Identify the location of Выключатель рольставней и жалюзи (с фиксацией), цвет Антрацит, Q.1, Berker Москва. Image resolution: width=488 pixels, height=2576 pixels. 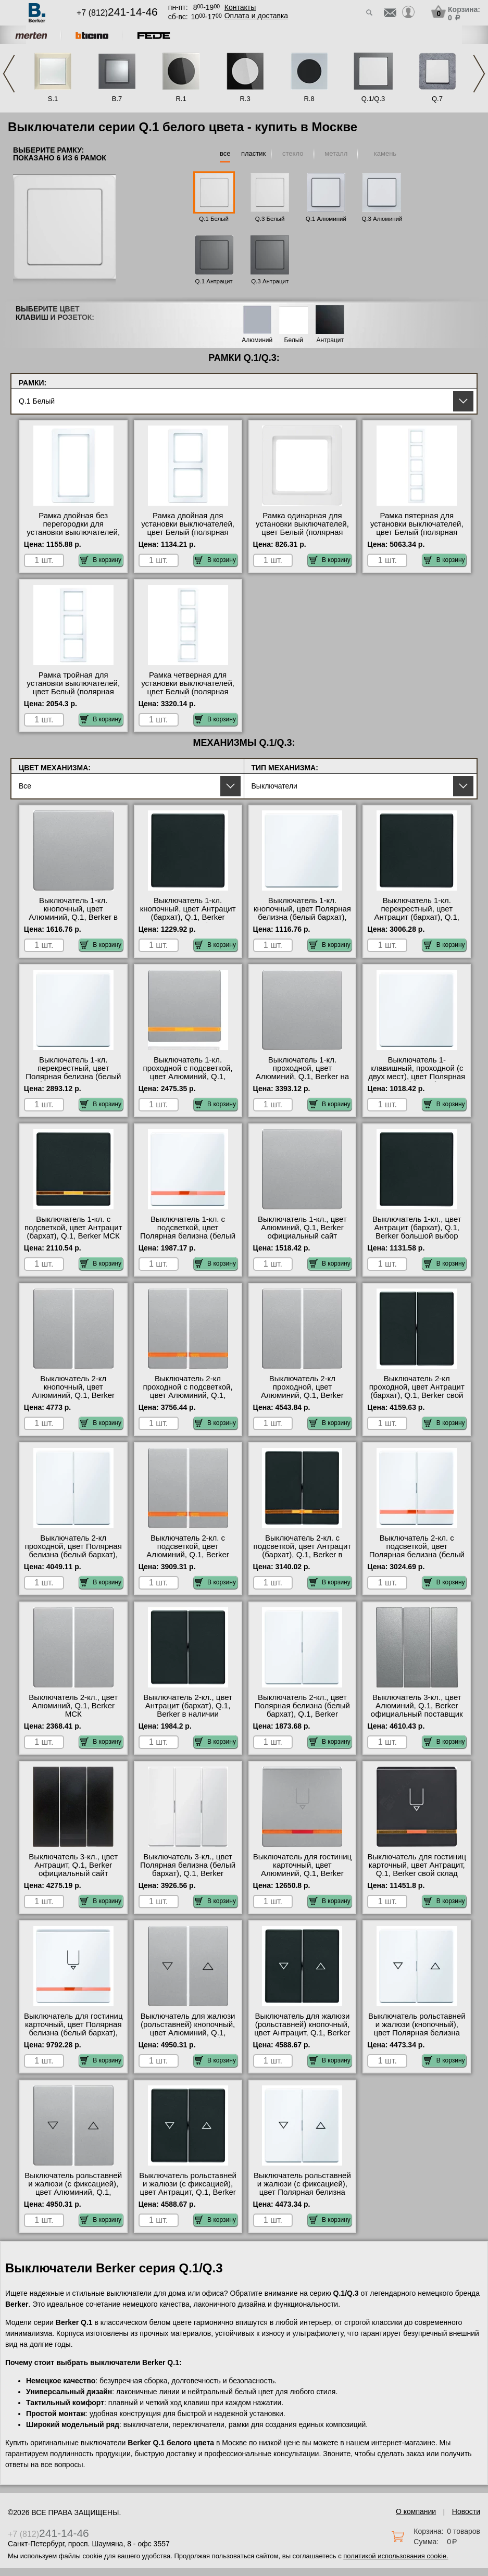
(187, 2188).